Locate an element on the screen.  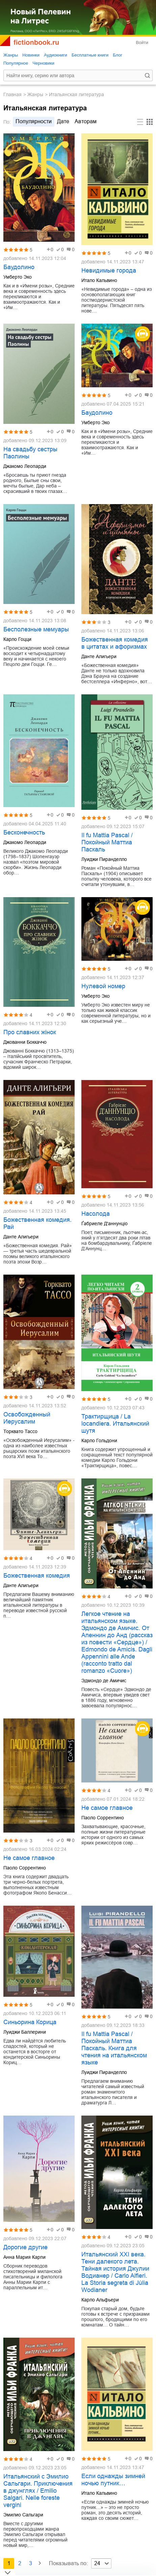
Освобожденный Иерусалим is located at coordinates (26, 1418).